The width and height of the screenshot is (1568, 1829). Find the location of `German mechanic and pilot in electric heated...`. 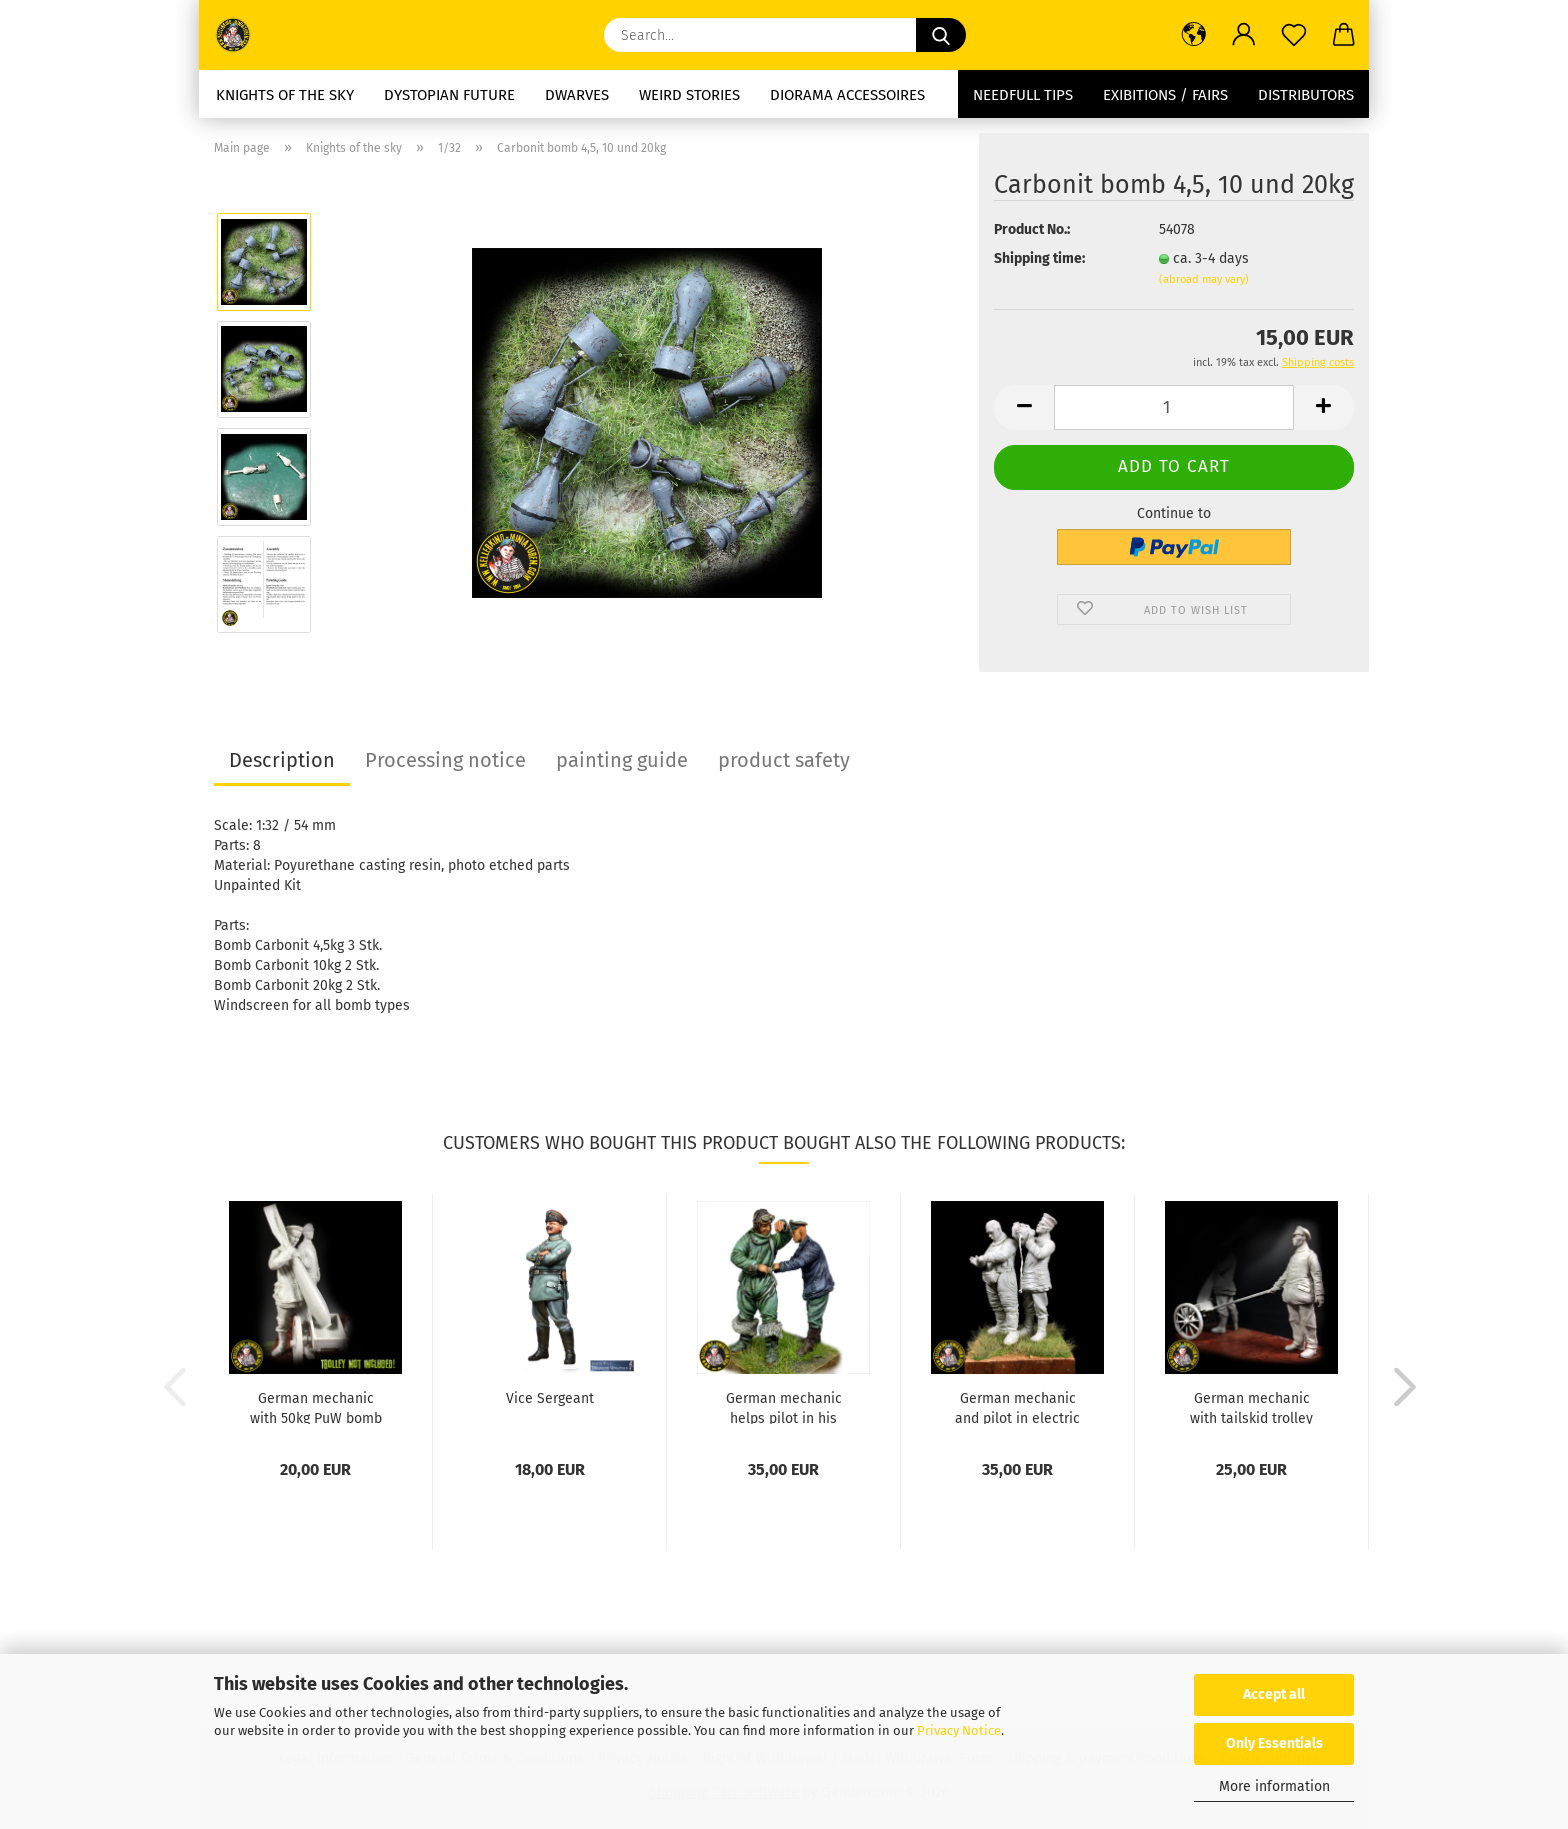

German mechanic and pilot in electric heated... is located at coordinates (1017, 1407).